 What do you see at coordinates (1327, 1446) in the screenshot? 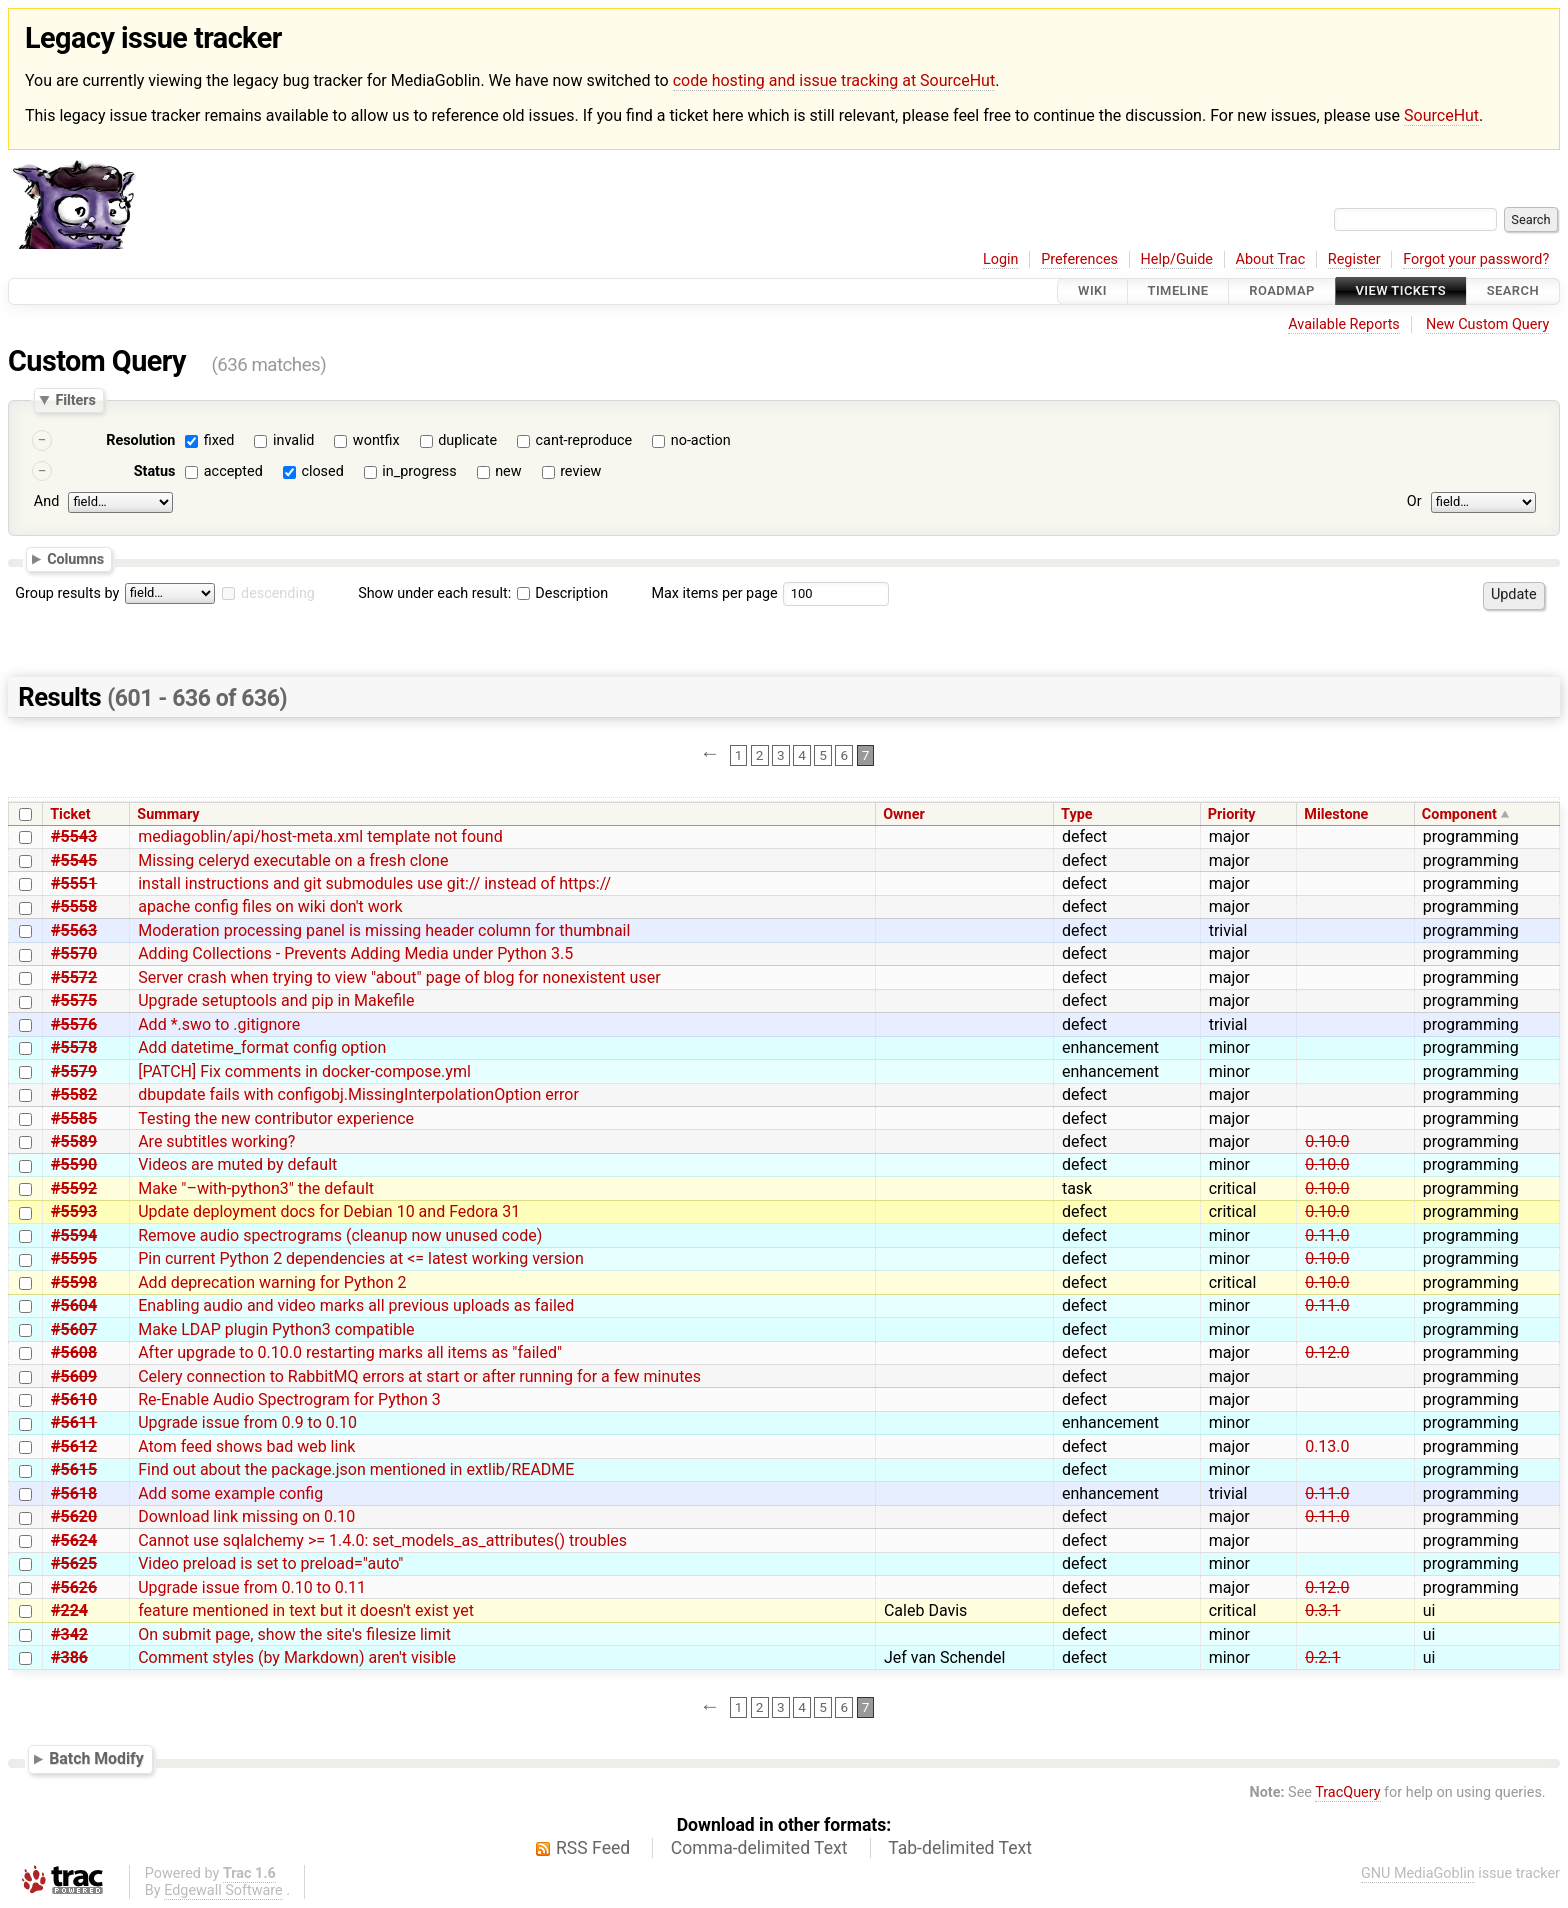
I see `0.13.0` at bounding box center [1327, 1446].